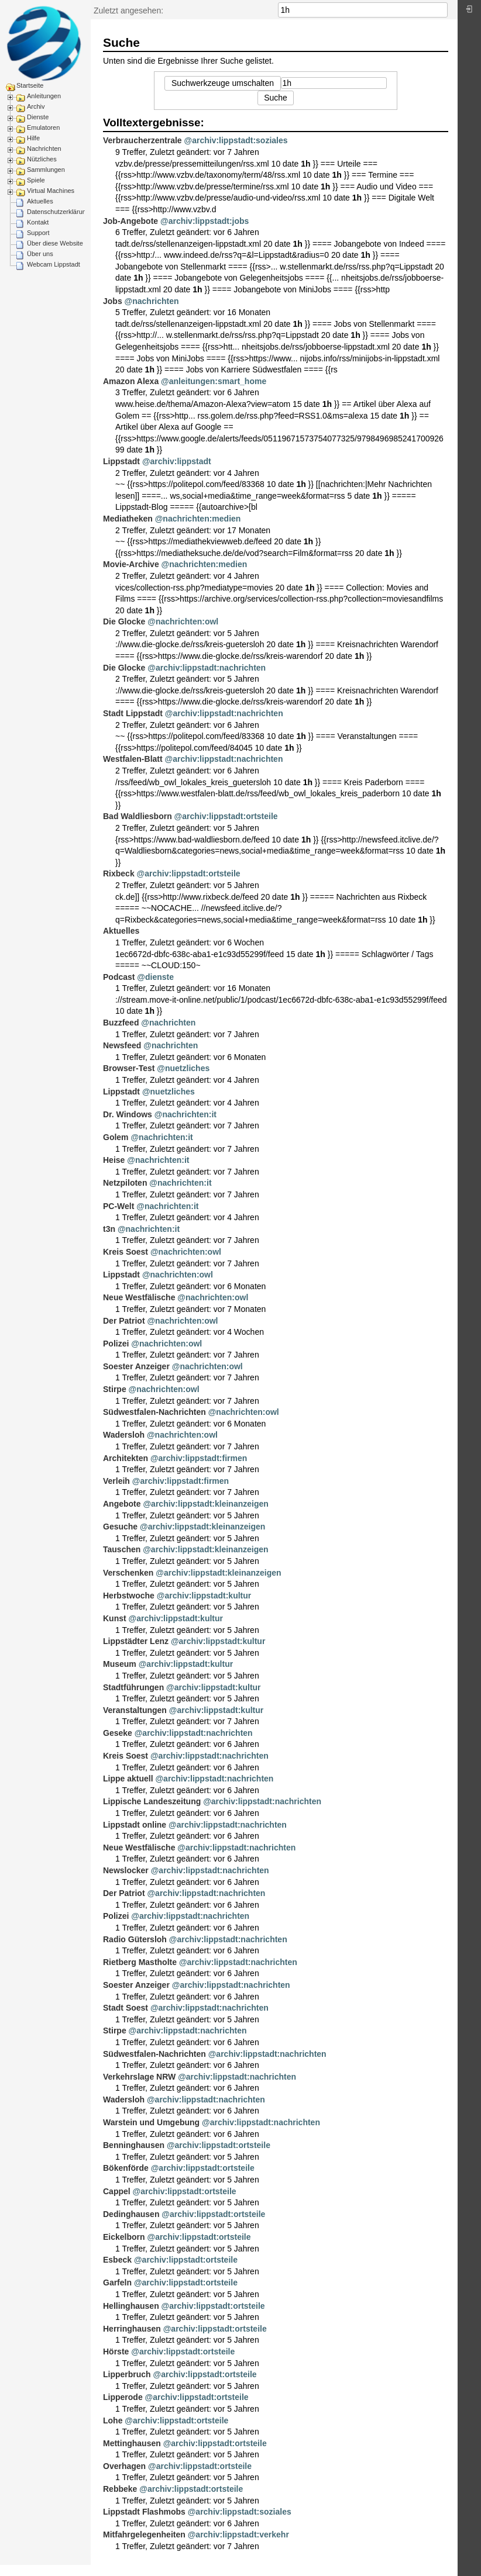  What do you see at coordinates (116, 1137) in the screenshot?
I see `Golem` at bounding box center [116, 1137].